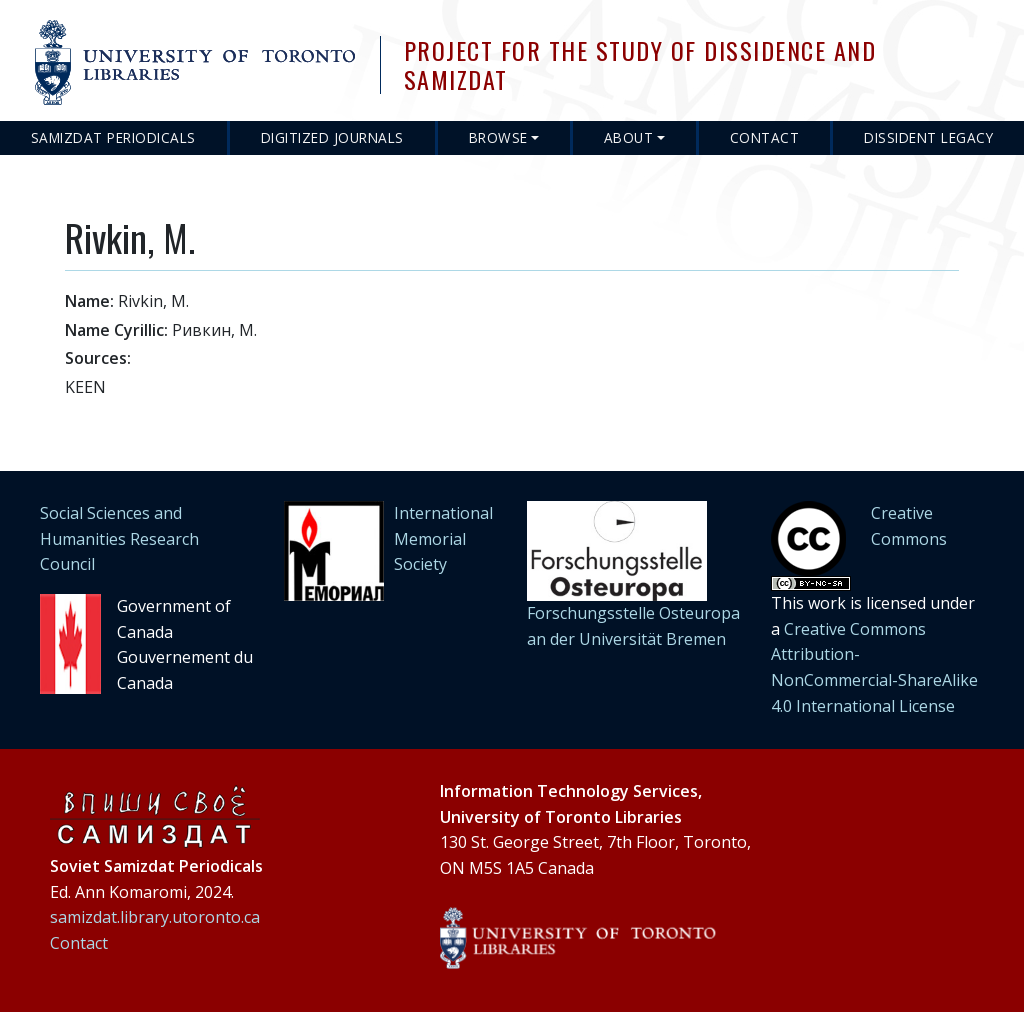  I want to click on Dissident Legacy, so click(928, 137).